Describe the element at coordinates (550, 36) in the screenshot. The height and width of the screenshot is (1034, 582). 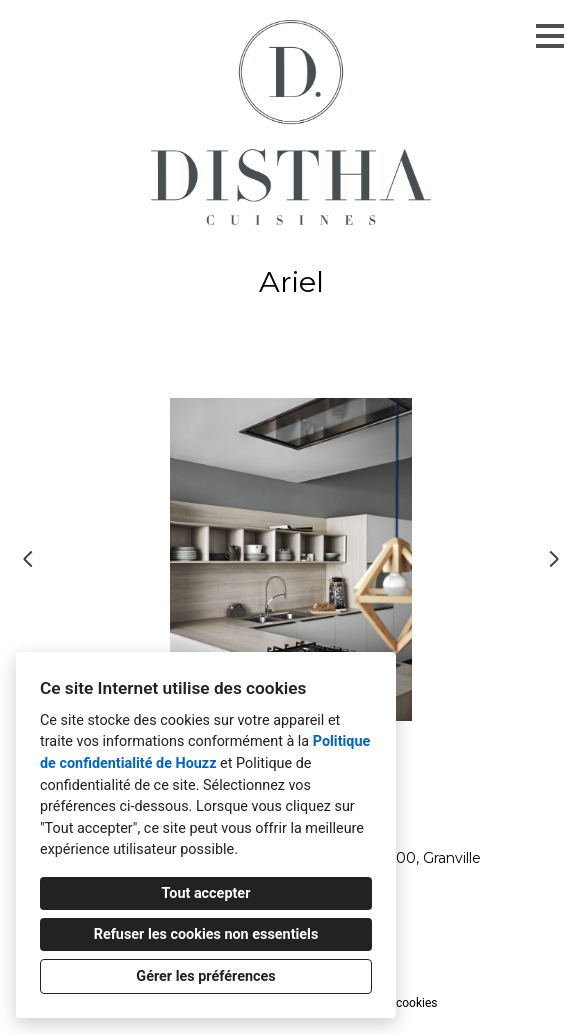
I see `[Bouton du menu]` at that location.